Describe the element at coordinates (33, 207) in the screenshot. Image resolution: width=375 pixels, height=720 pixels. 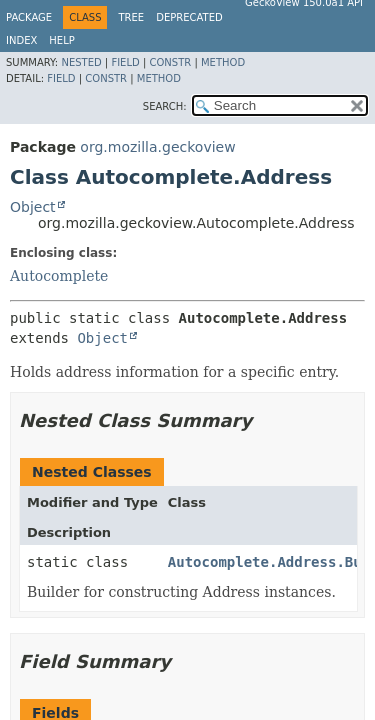
I see `Object` at that location.